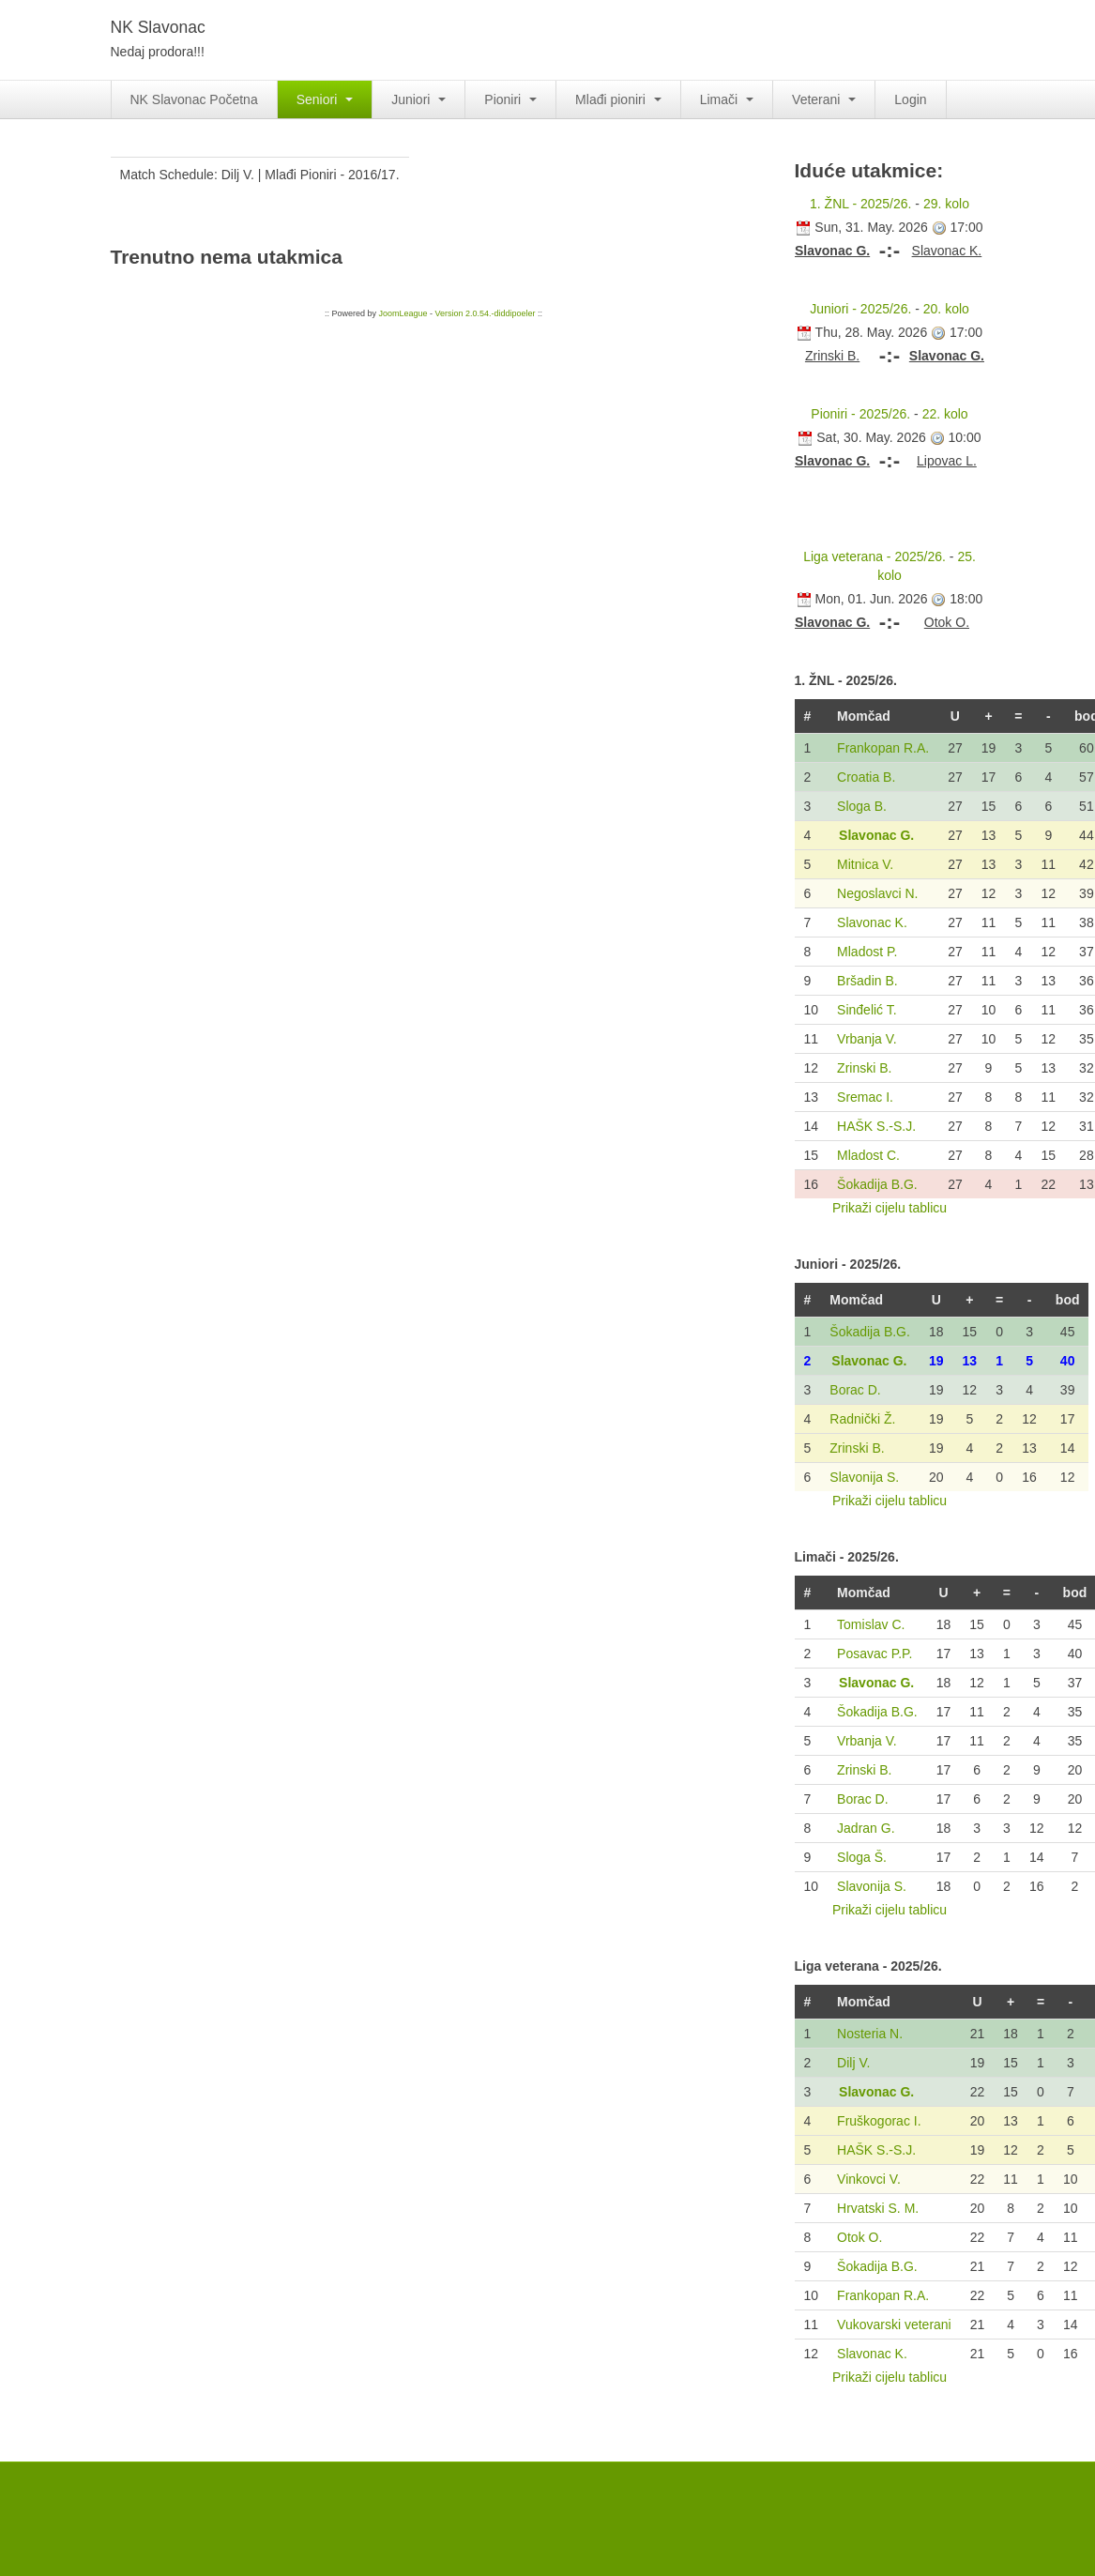 The height and width of the screenshot is (2576, 1095). What do you see at coordinates (868, 1155) in the screenshot?
I see `Mladost C.` at bounding box center [868, 1155].